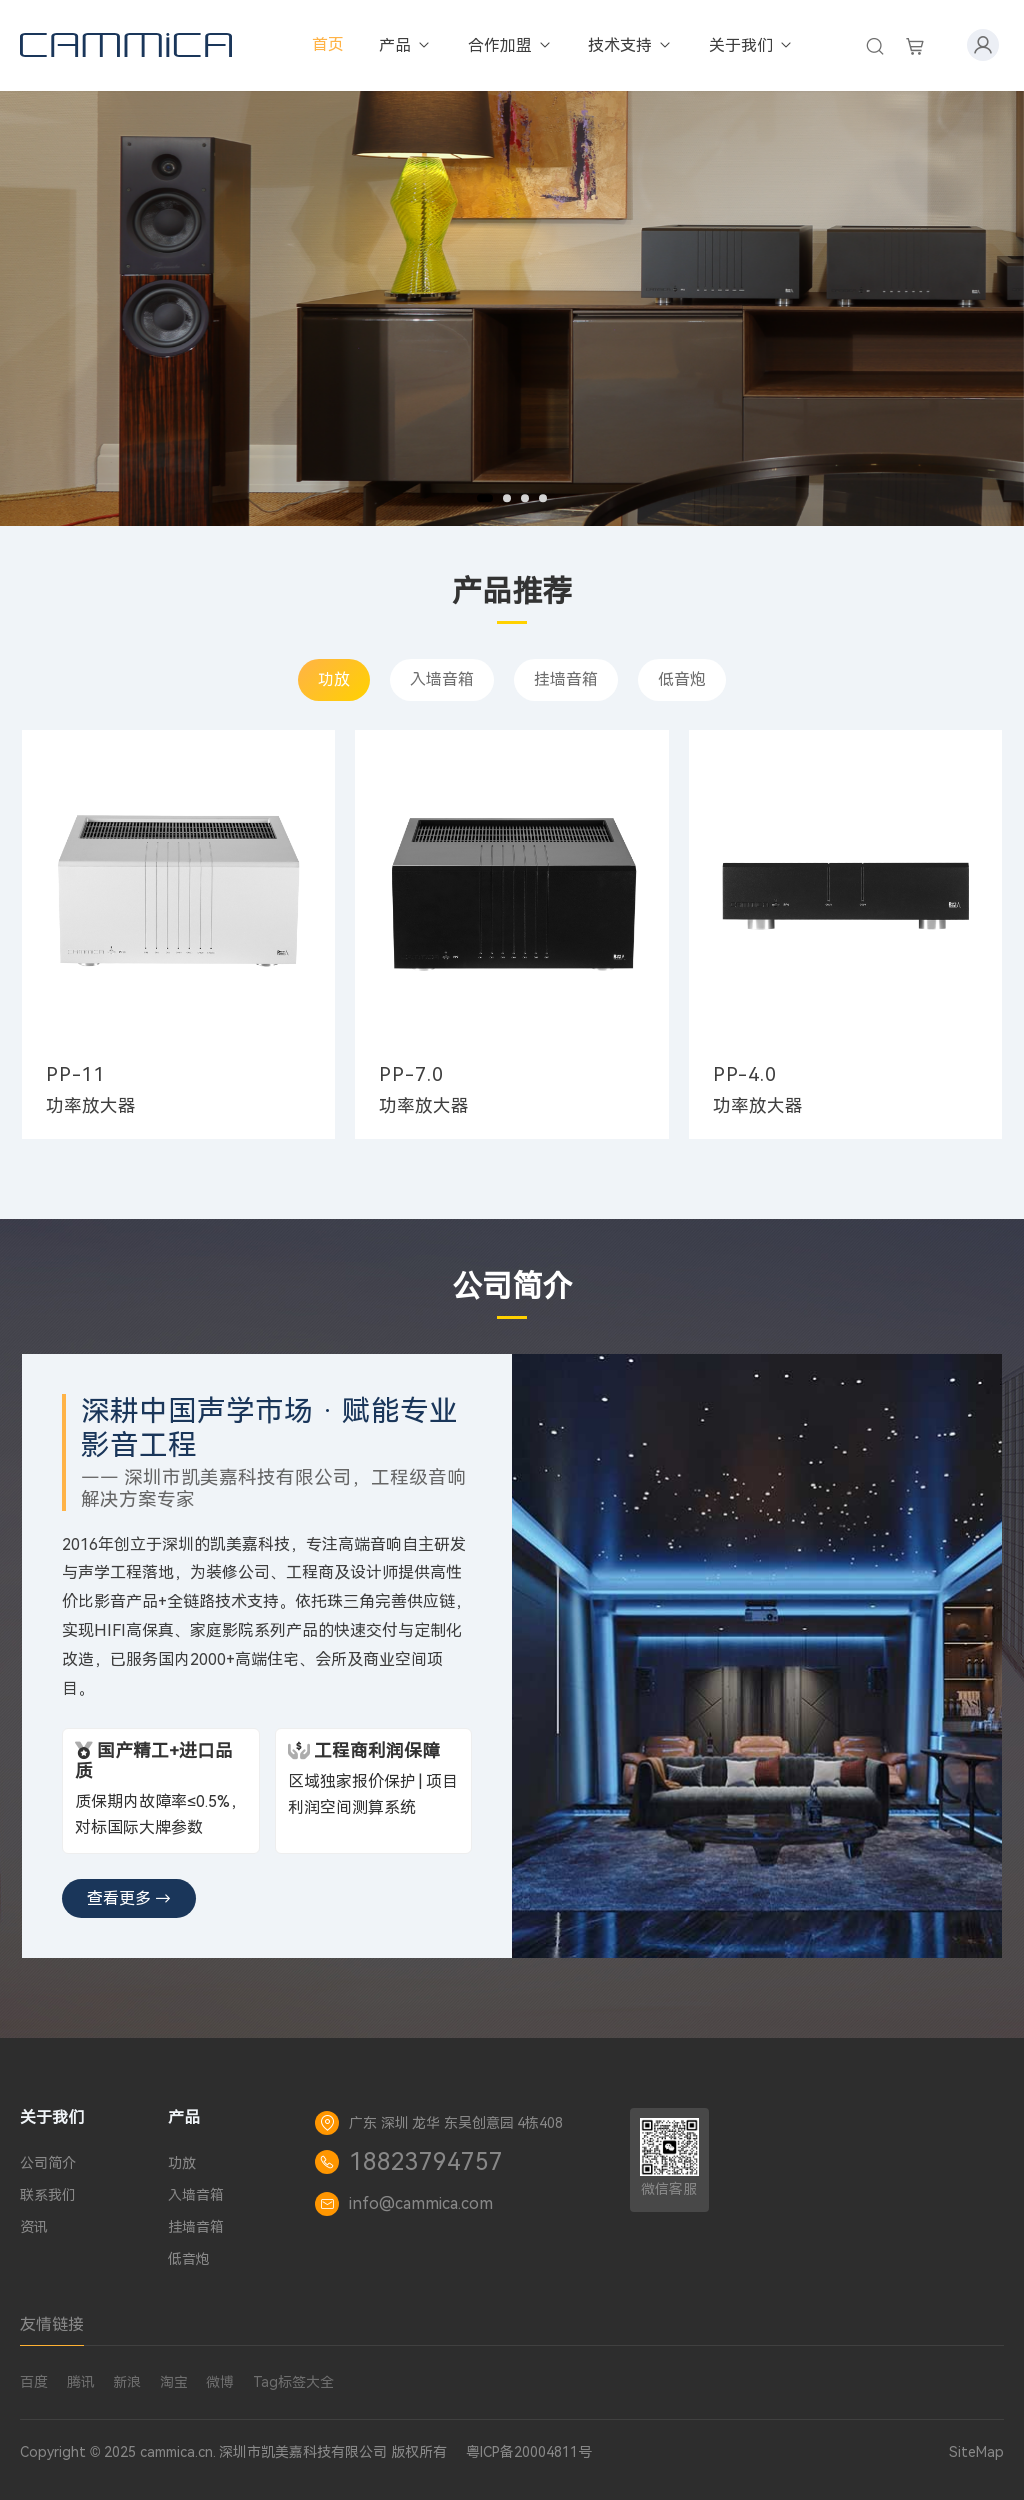  Describe the element at coordinates (328, 44) in the screenshot. I see `首页` at that location.